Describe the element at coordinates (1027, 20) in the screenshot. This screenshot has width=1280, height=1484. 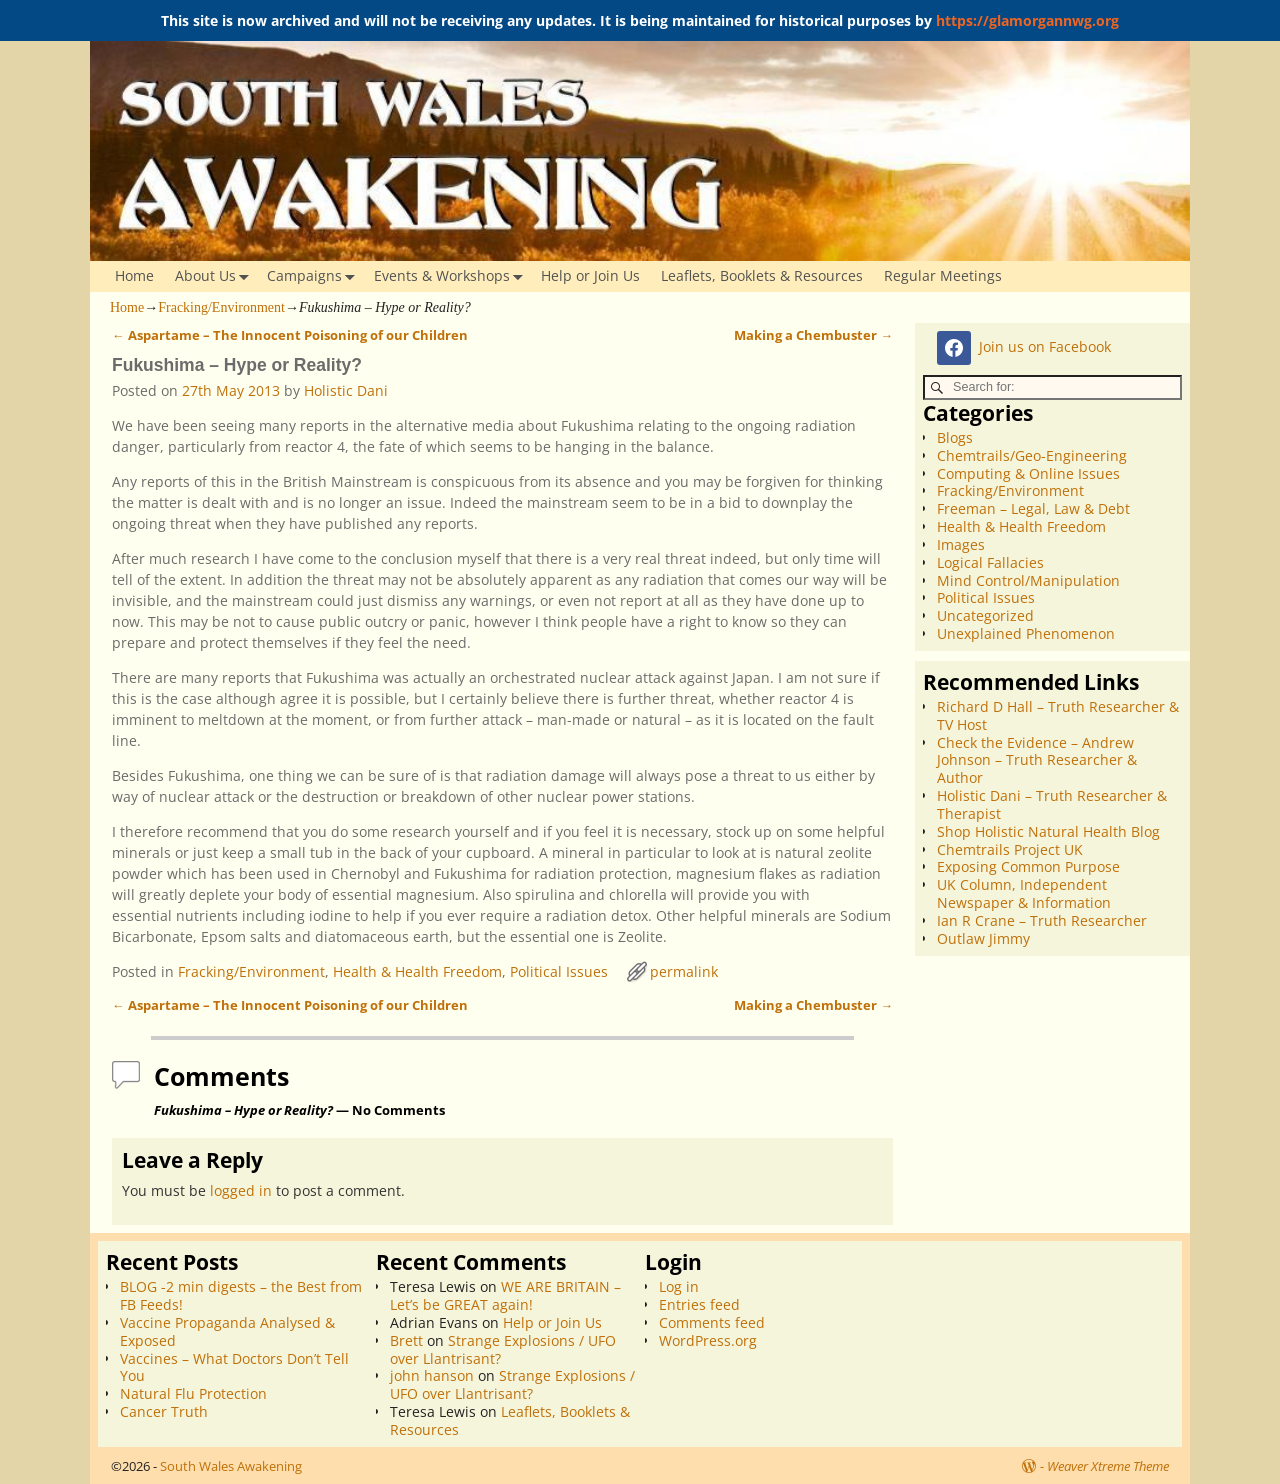
I see `https://glamorgannwg.org` at that location.